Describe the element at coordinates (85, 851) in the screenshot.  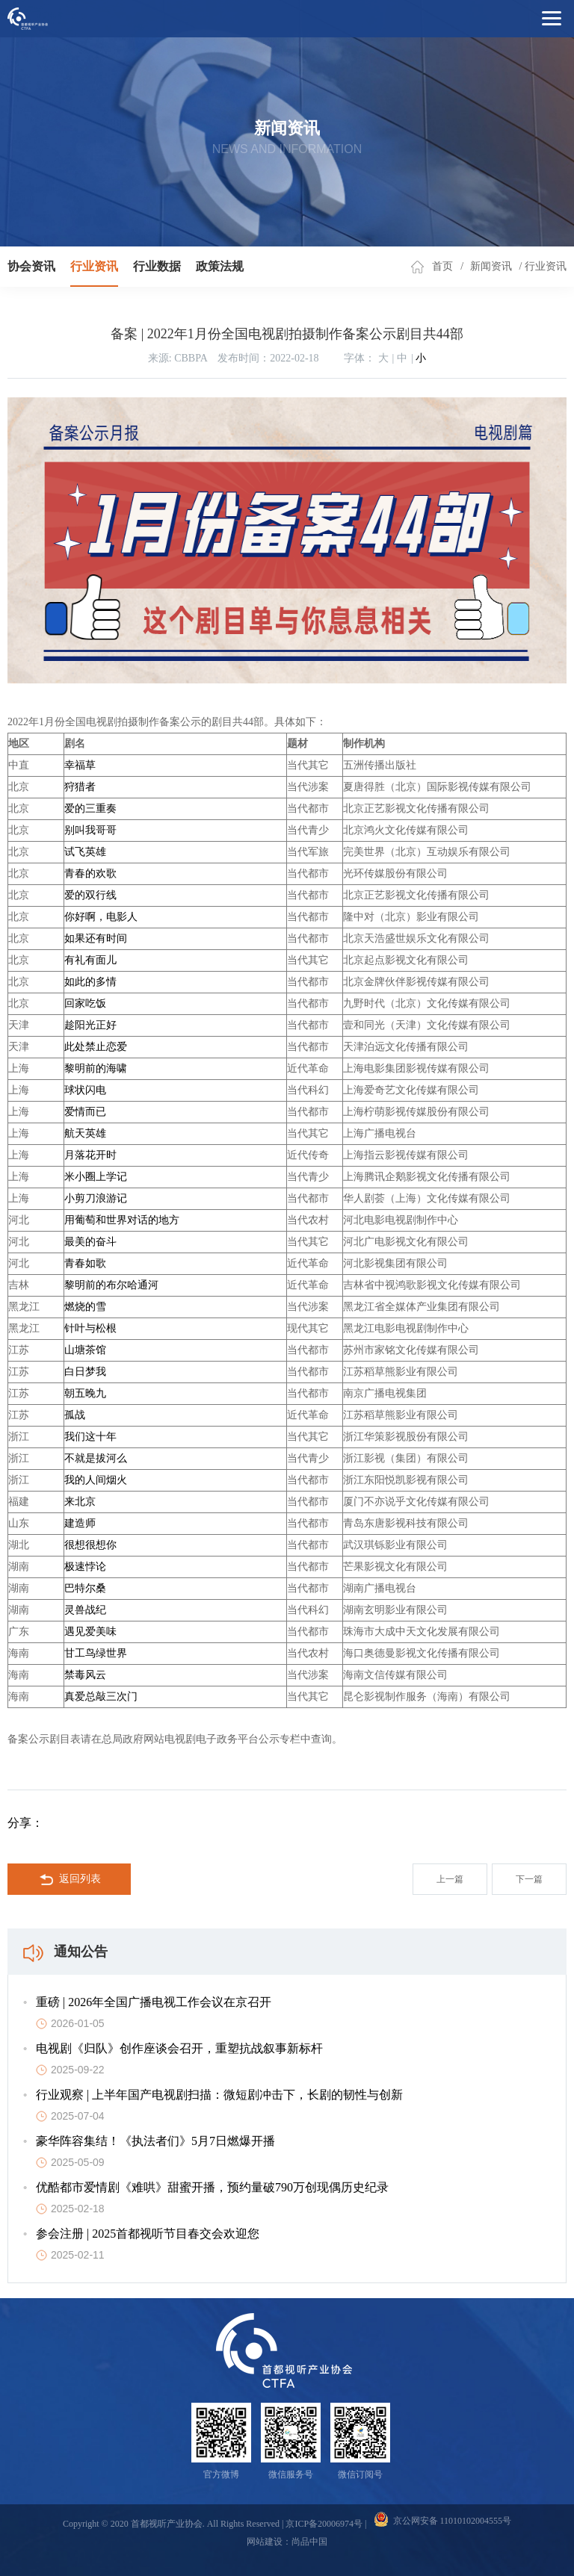
I see `试飞英雄` at that location.